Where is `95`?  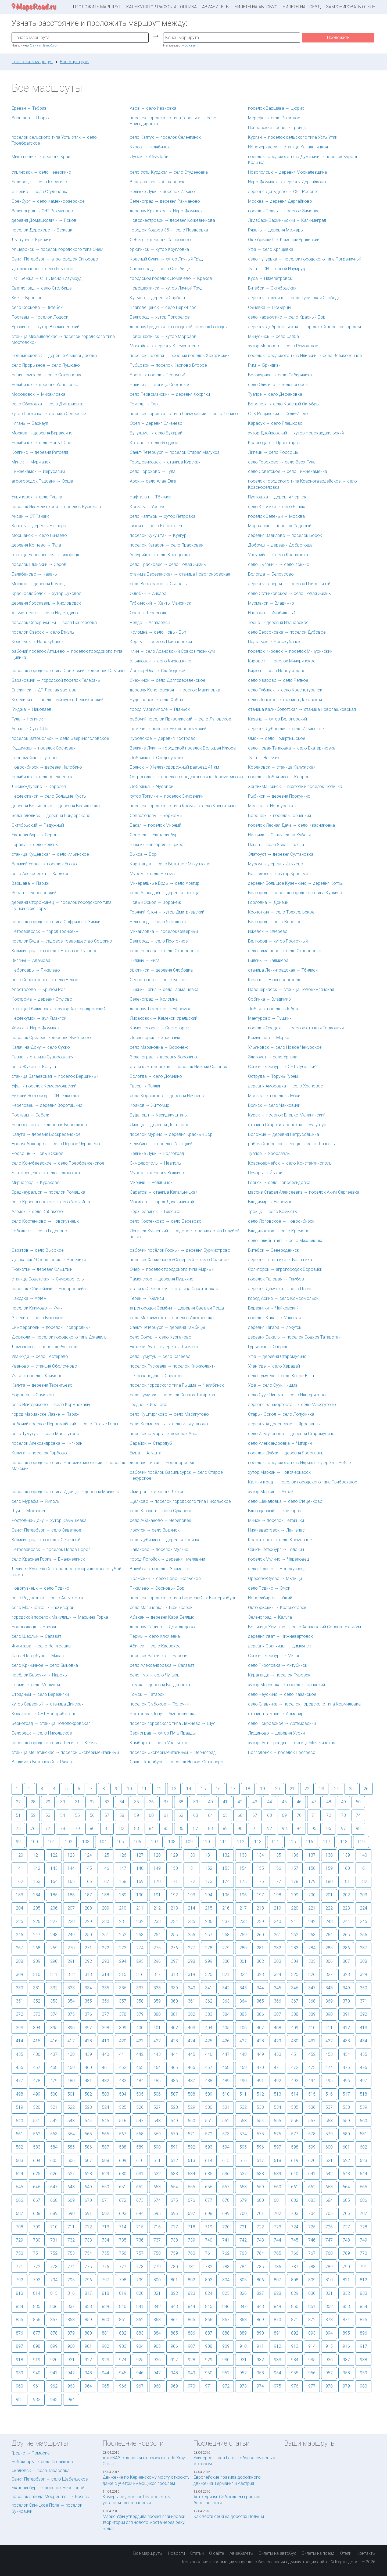
95 is located at coordinates (313, 1828).